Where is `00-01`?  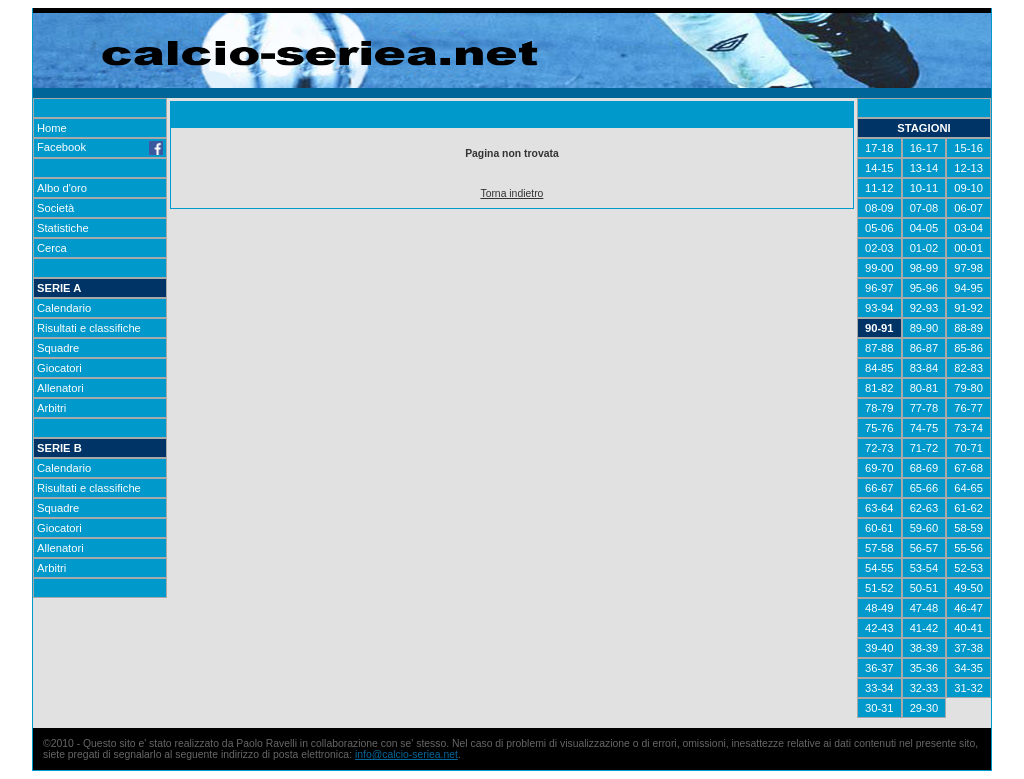
00-01 is located at coordinates (968, 248).